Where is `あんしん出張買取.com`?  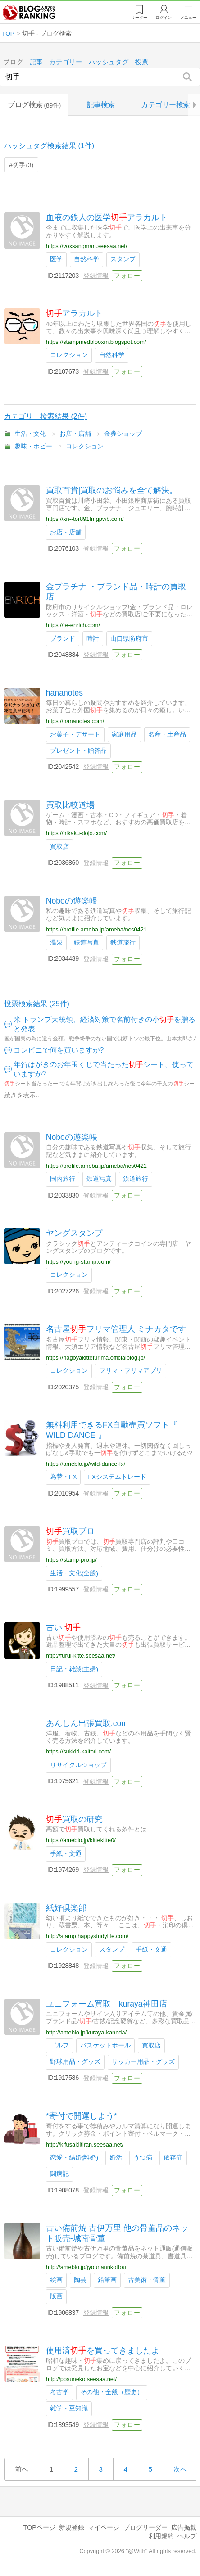 あんしん出張買取.com is located at coordinates (87, 1723).